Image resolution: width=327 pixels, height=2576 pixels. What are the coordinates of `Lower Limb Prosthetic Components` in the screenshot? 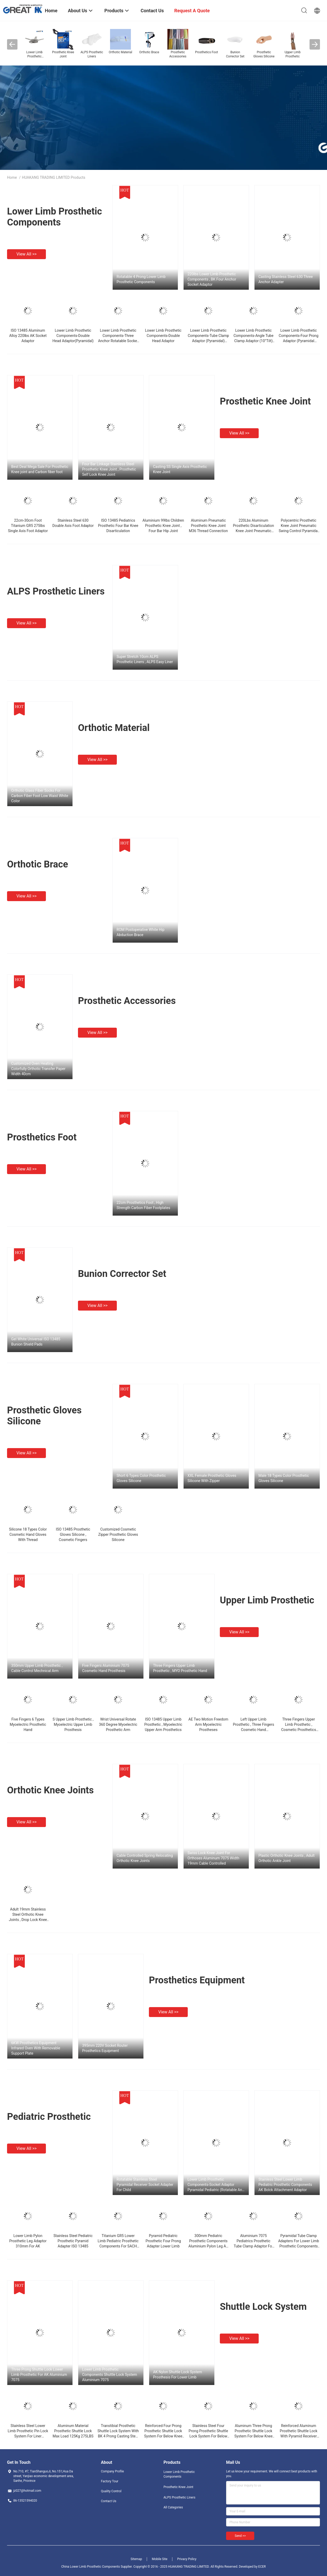 It's located at (54, 217).